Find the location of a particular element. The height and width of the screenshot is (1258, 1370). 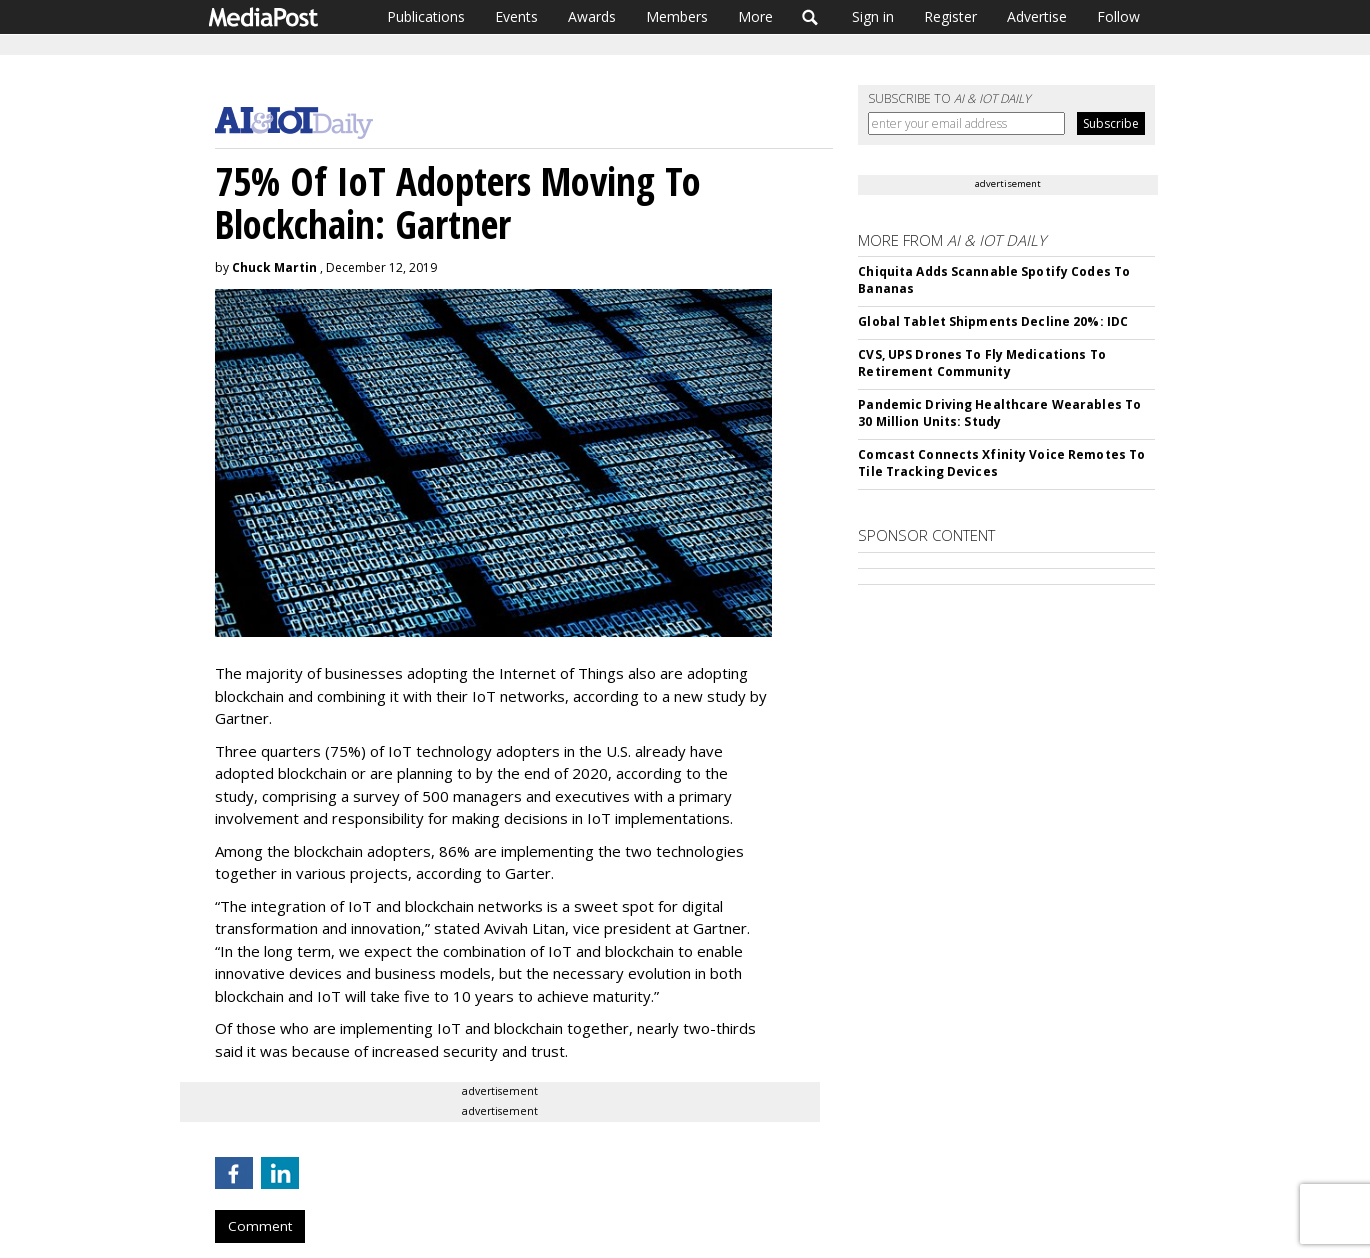

Publications is located at coordinates (426, 16).